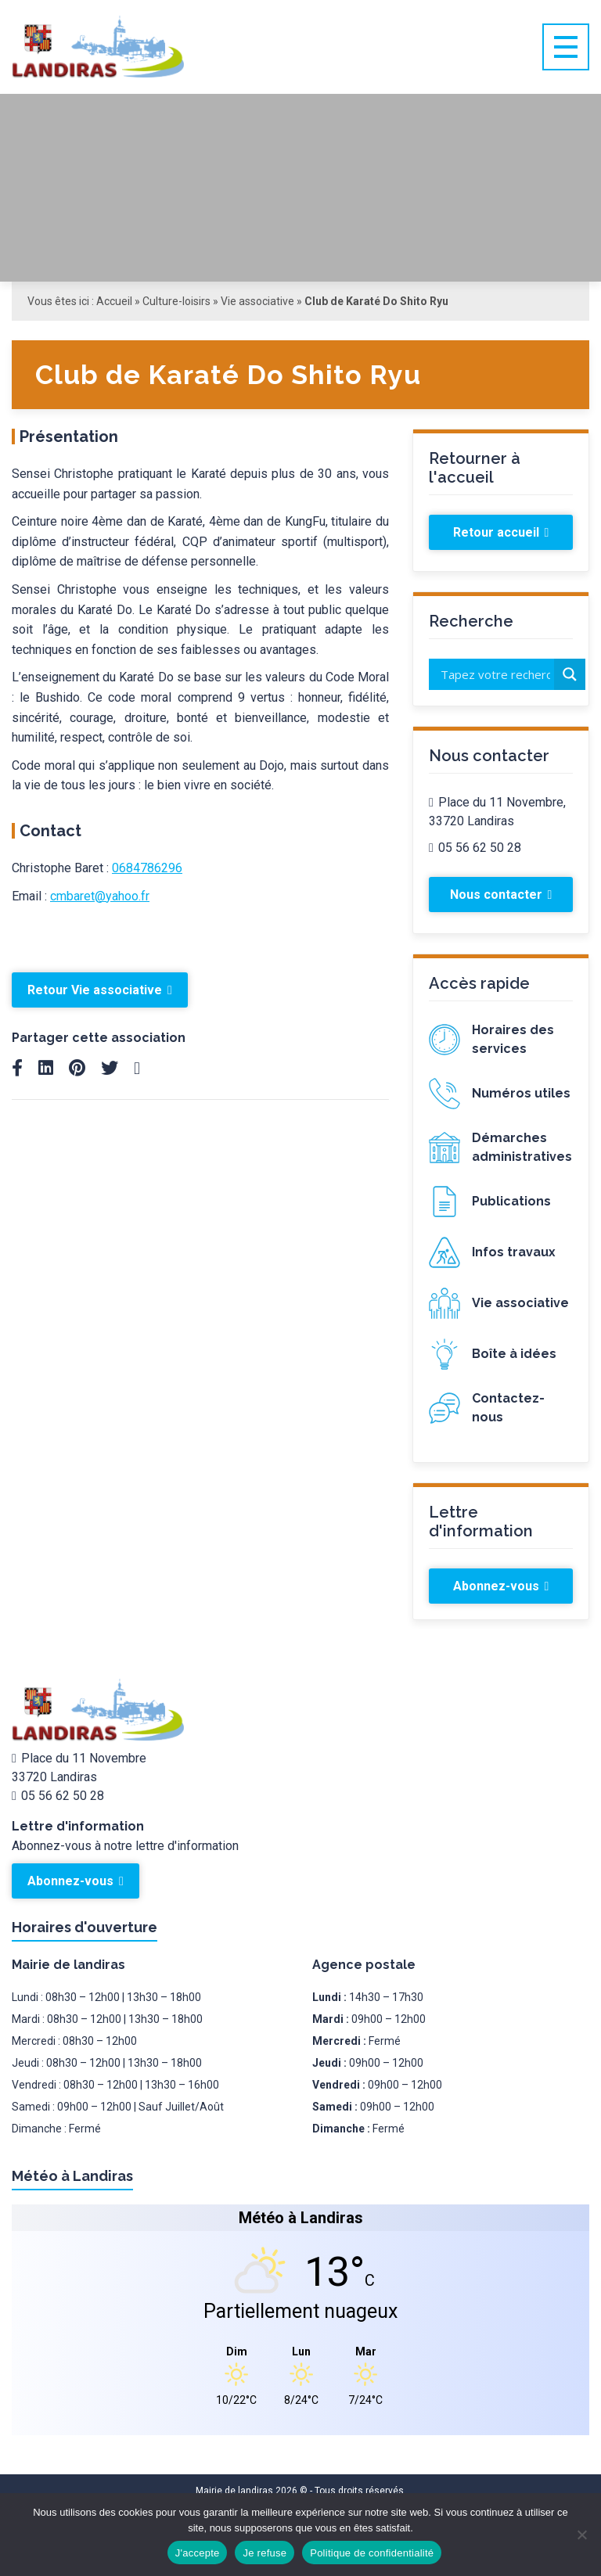 The image size is (601, 2576). I want to click on Abonnez-vous, so click(501, 1586).